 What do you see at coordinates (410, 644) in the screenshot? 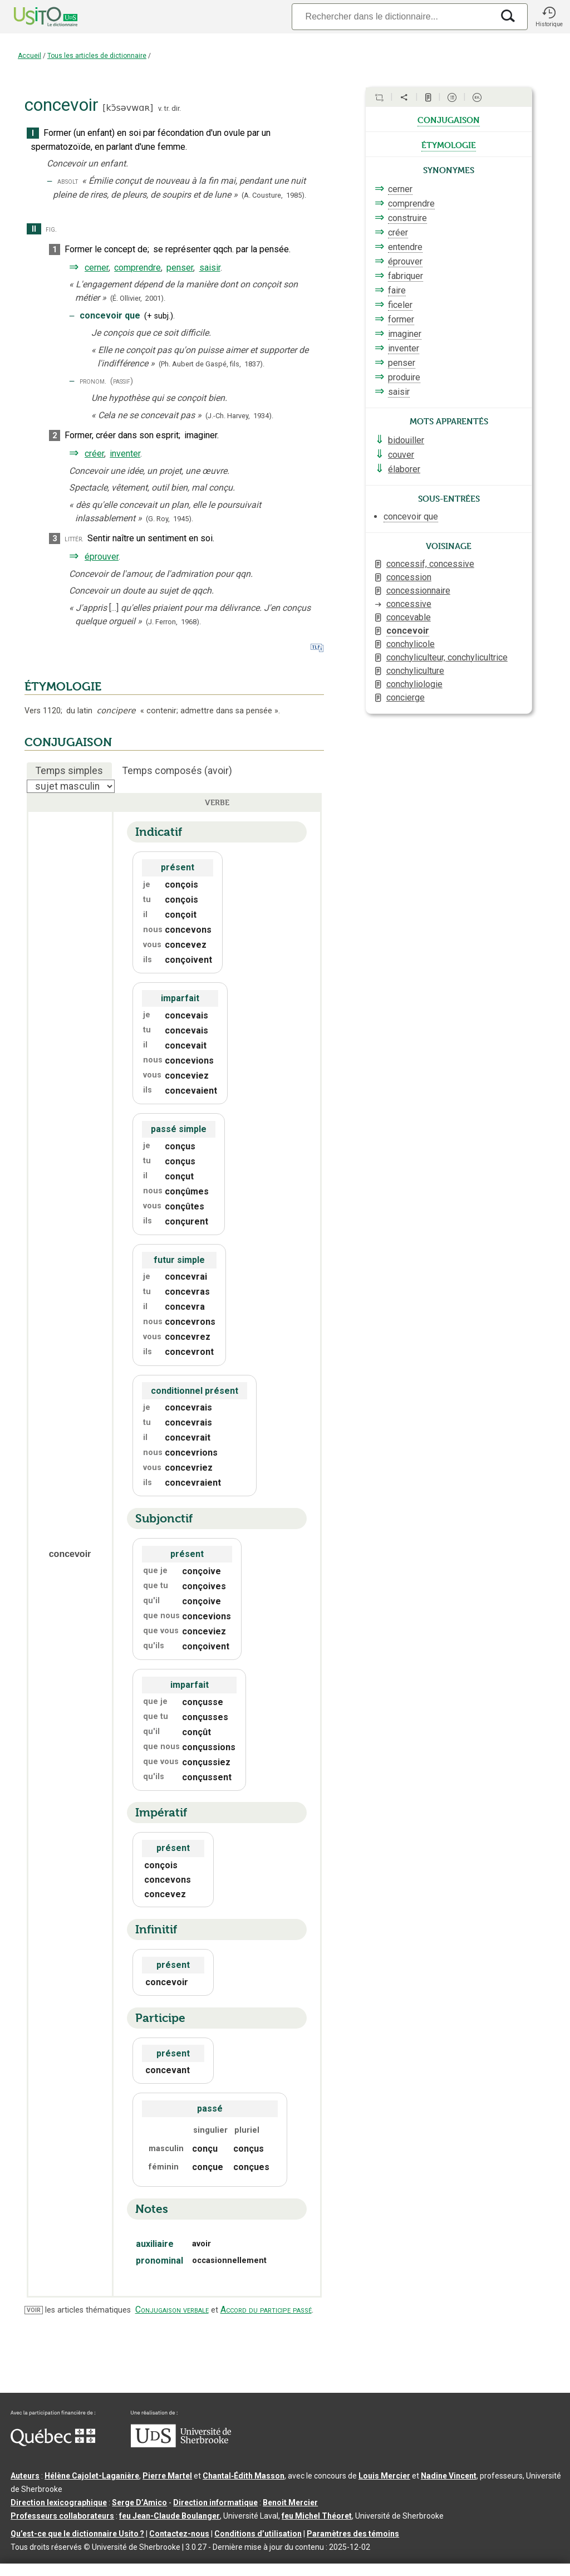
I see `conchylicole` at bounding box center [410, 644].